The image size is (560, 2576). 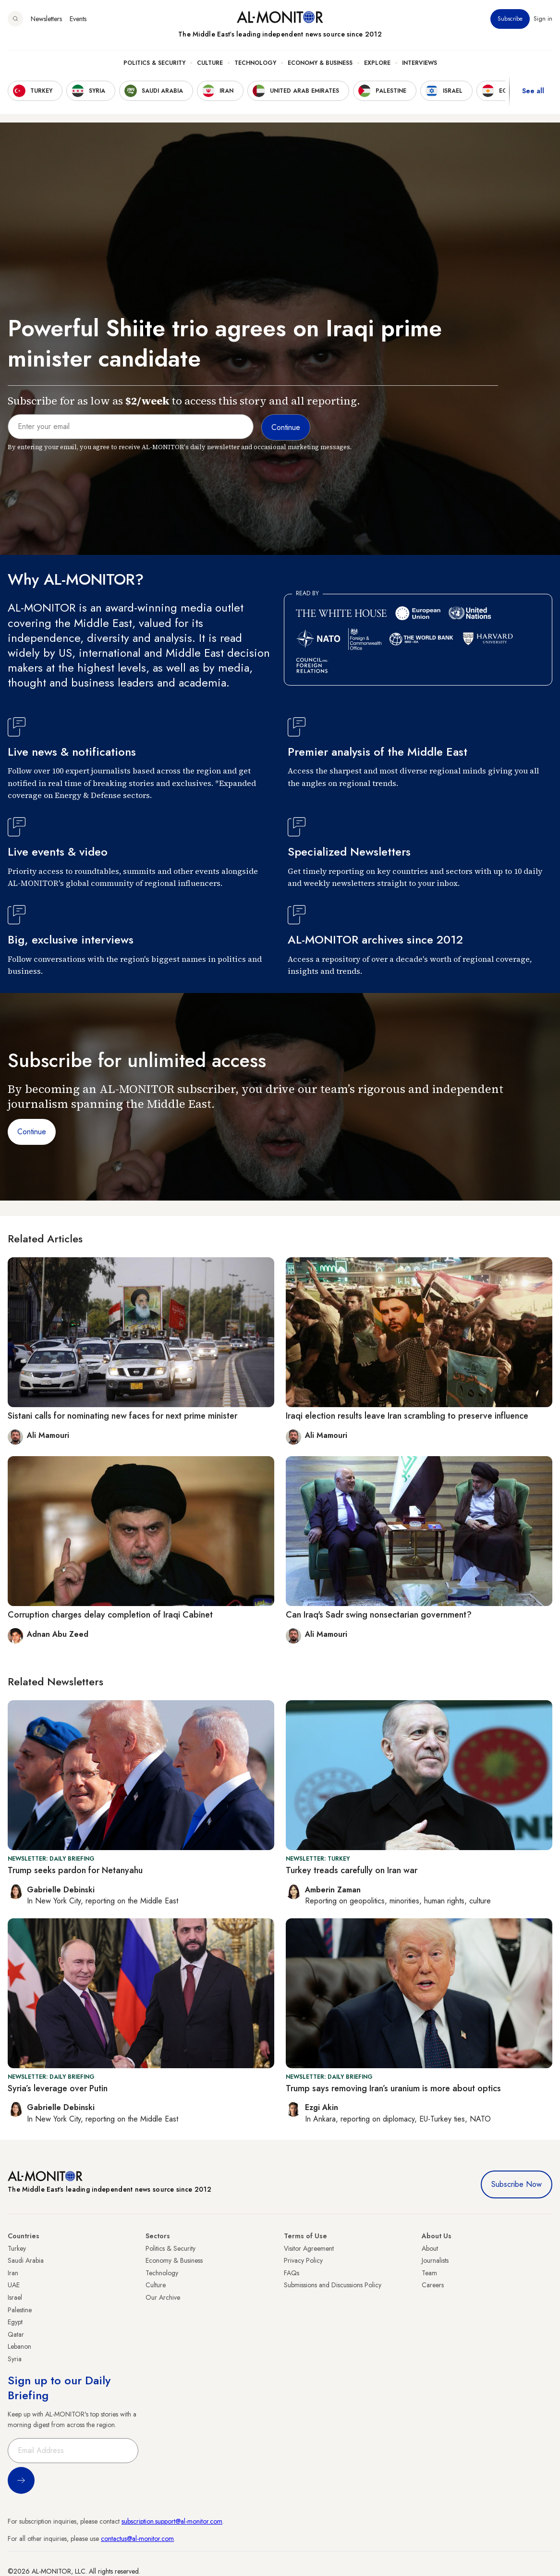 I want to click on Turkey treads carefully on Iran war, so click(x=351, y=1870).